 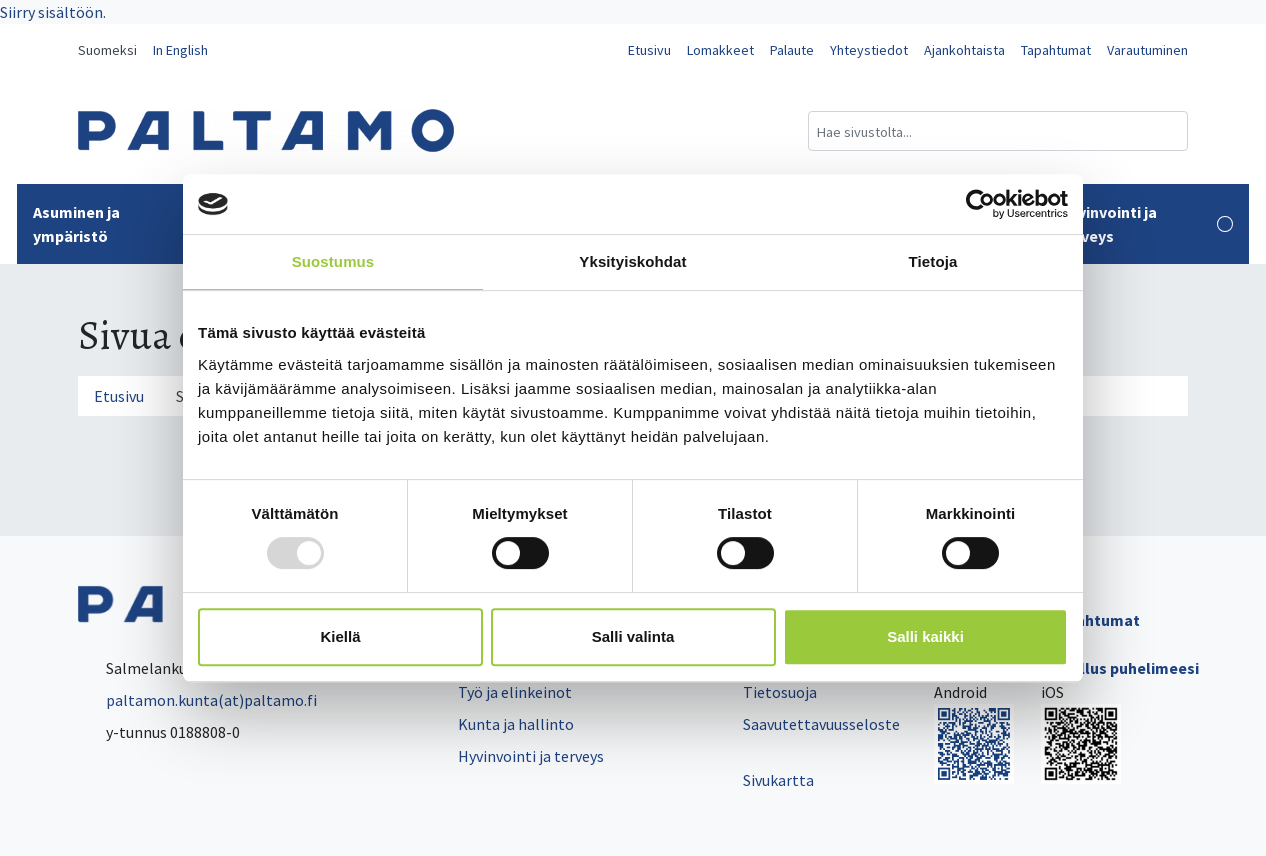 I want to click on Lomakkeet, so click(x=720, y=50).